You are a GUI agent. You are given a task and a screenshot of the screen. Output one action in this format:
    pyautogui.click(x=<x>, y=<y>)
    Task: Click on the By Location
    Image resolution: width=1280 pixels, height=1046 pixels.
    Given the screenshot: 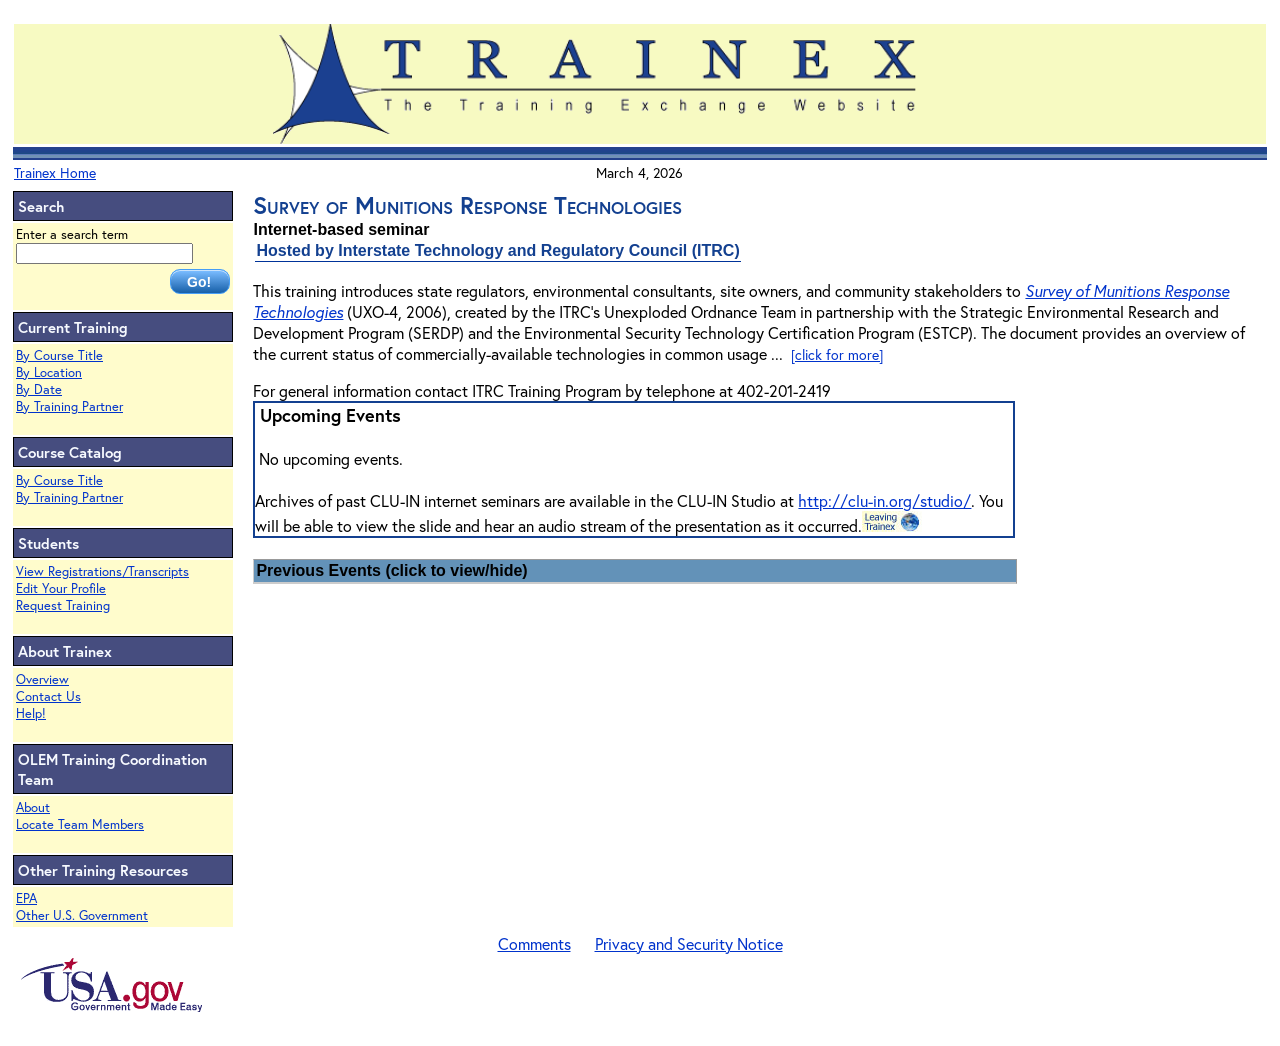 What is the action you would take?
    pyautogui.click(x=49, y=372)
    